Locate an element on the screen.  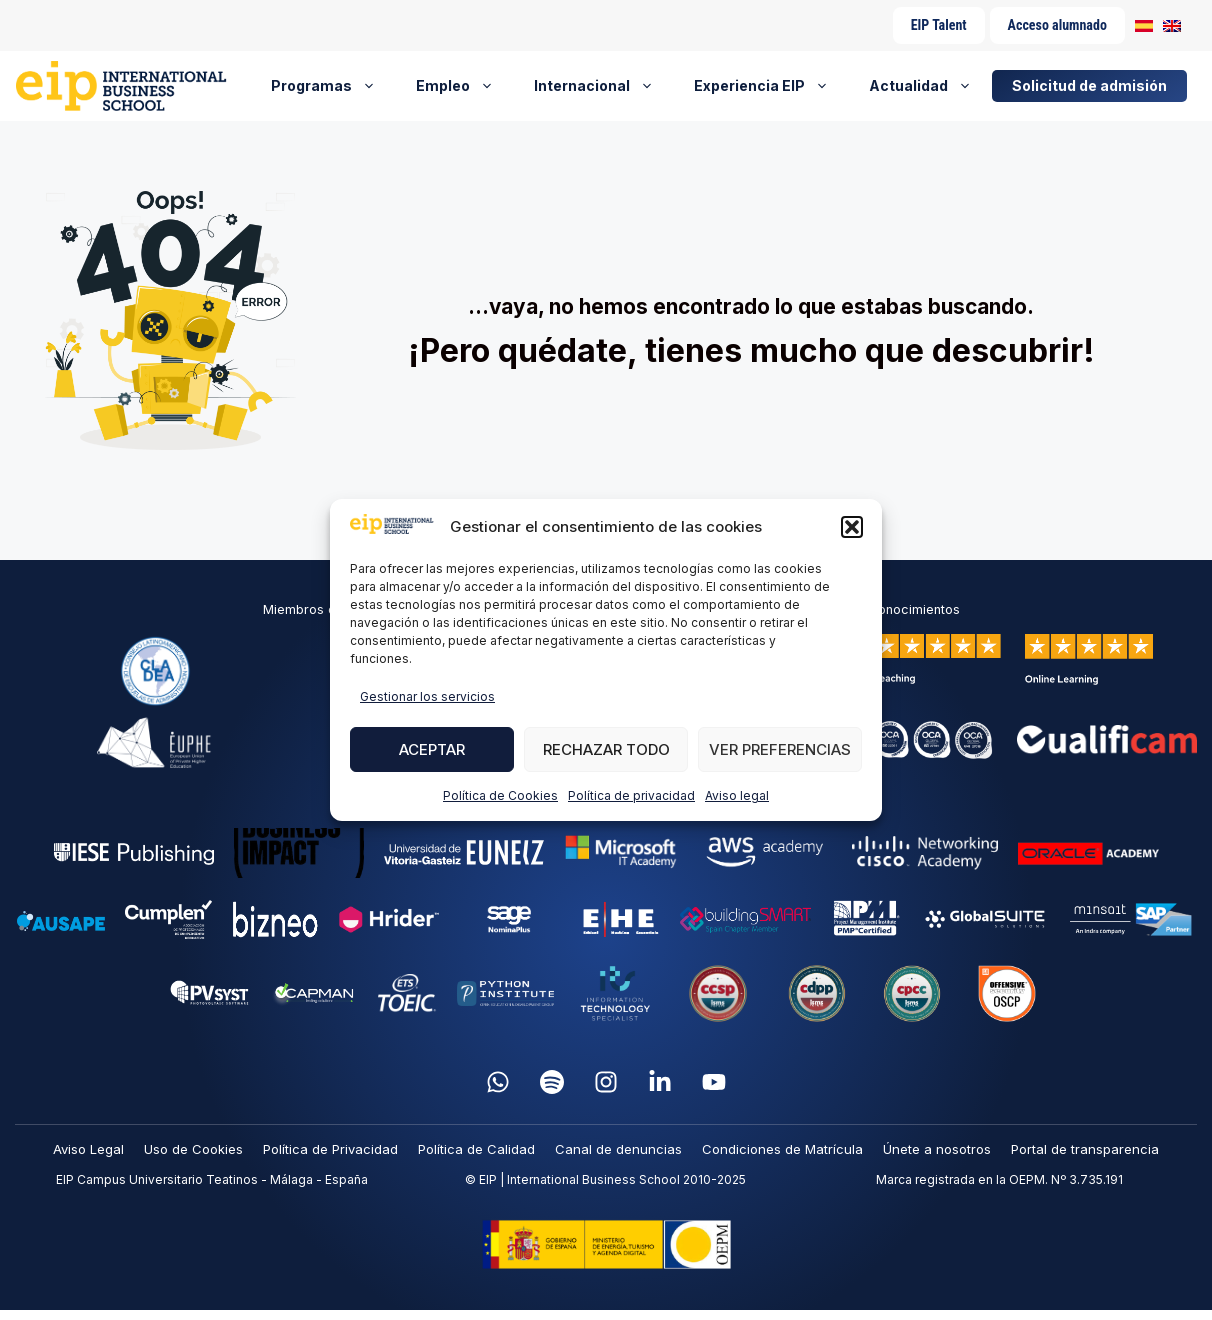
Programas is located at coordinates (333, 86).